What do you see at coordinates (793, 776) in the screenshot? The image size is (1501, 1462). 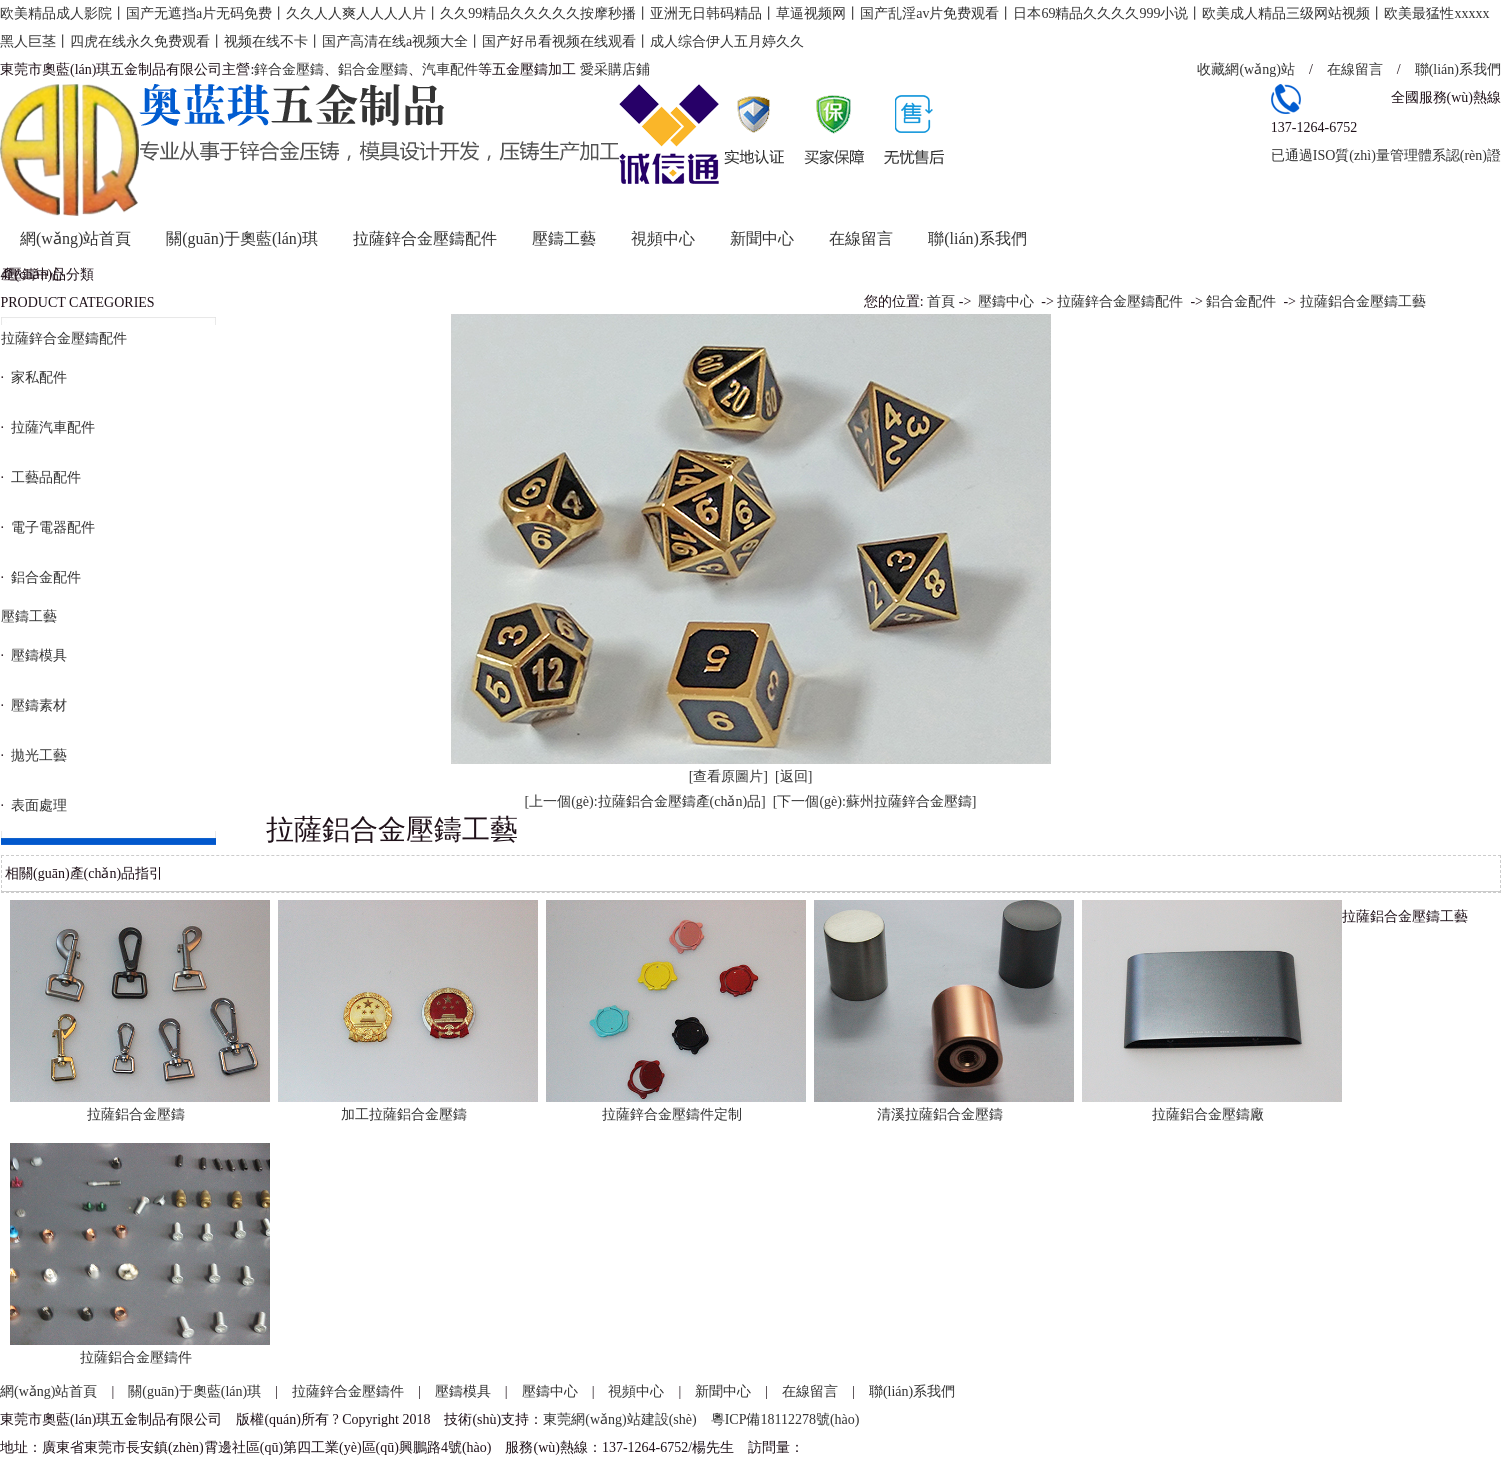 I see `[返回]` at bounding box center [793, 776].